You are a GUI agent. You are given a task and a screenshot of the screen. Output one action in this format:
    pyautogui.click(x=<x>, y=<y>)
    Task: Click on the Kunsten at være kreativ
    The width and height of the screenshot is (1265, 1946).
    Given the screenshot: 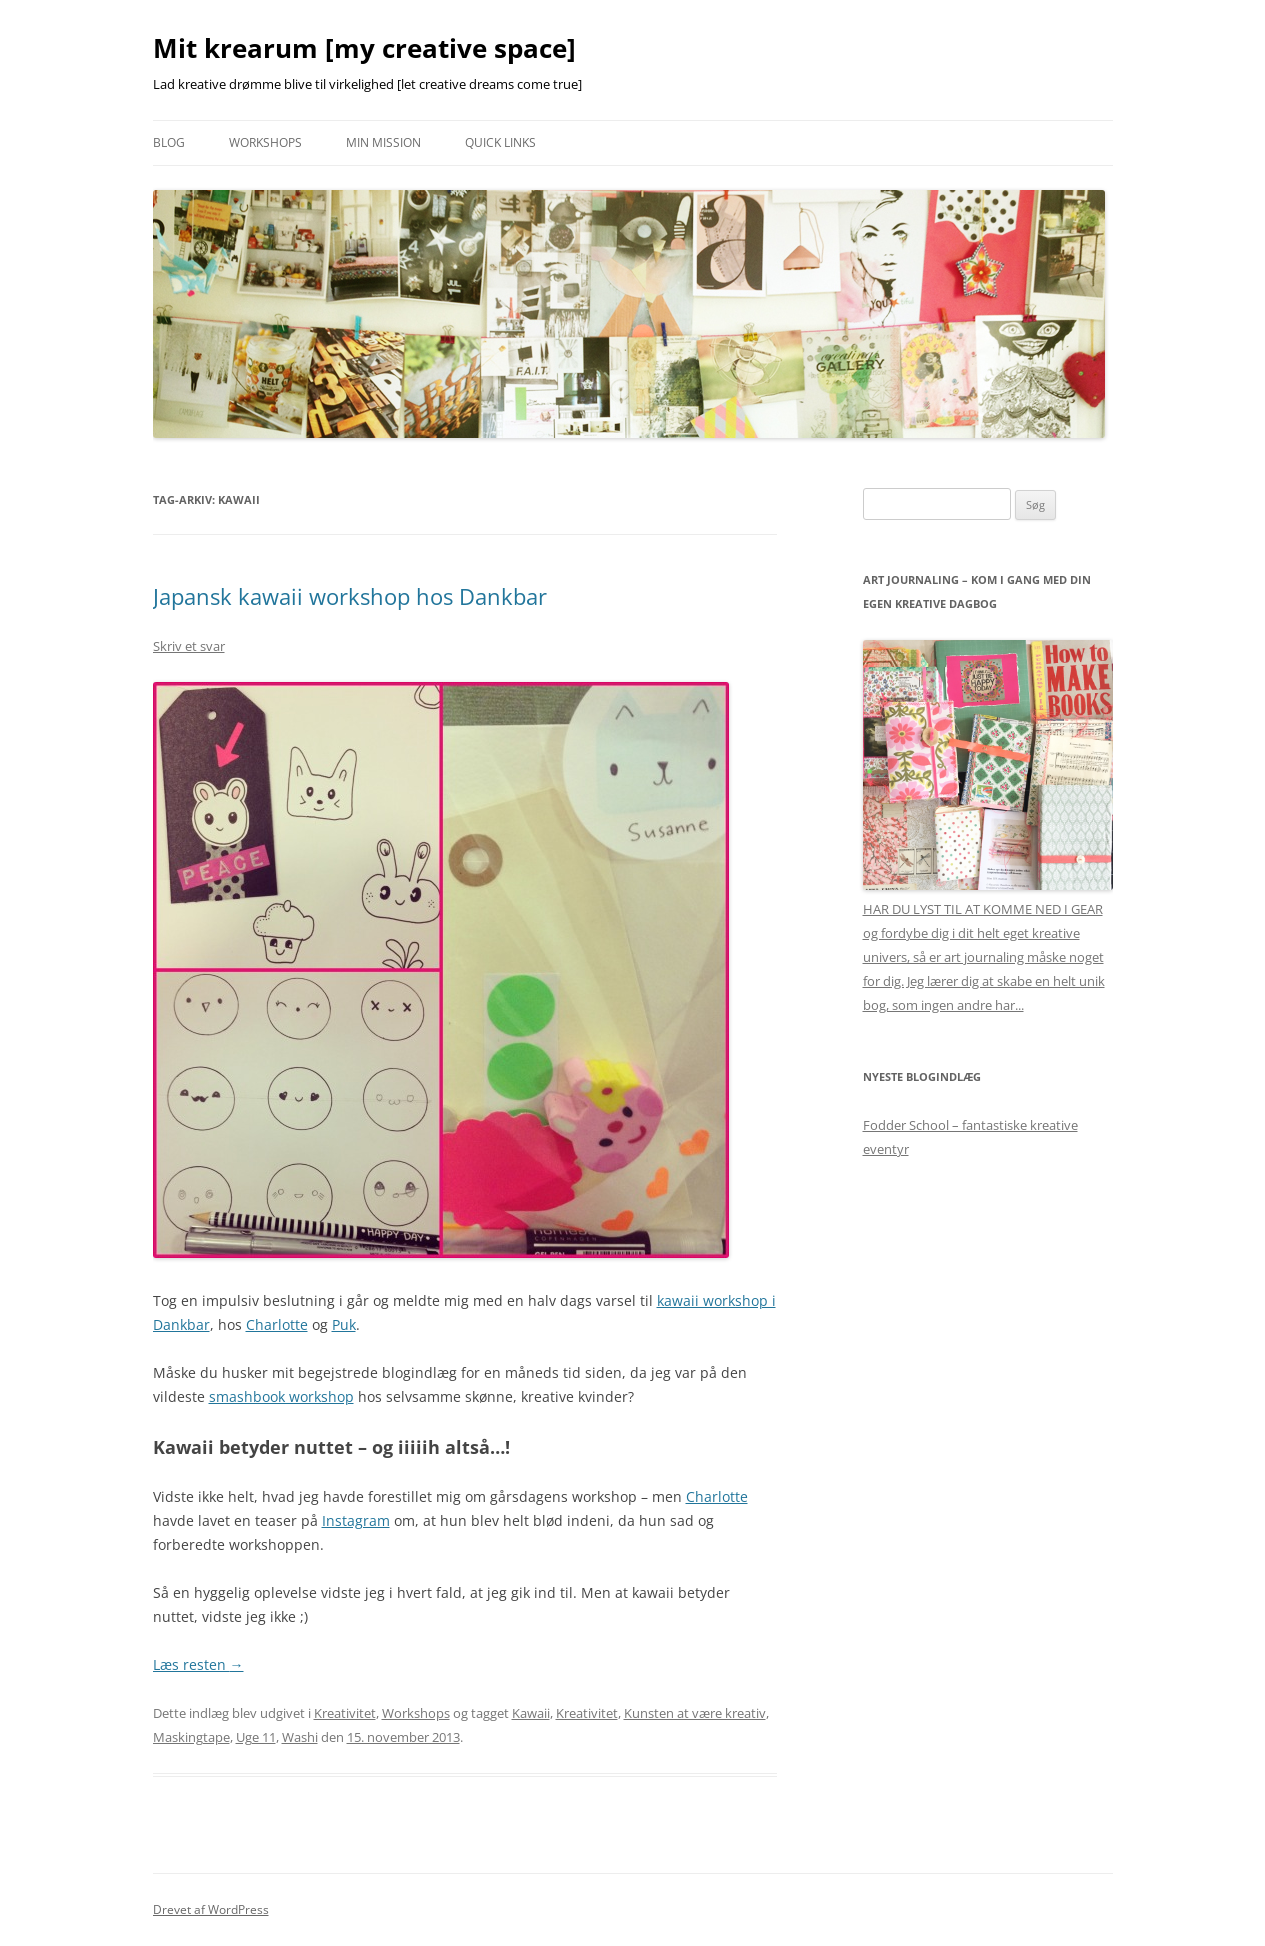 What is the action you would take?
    pyautogui.click(x=695, y=1713)
    